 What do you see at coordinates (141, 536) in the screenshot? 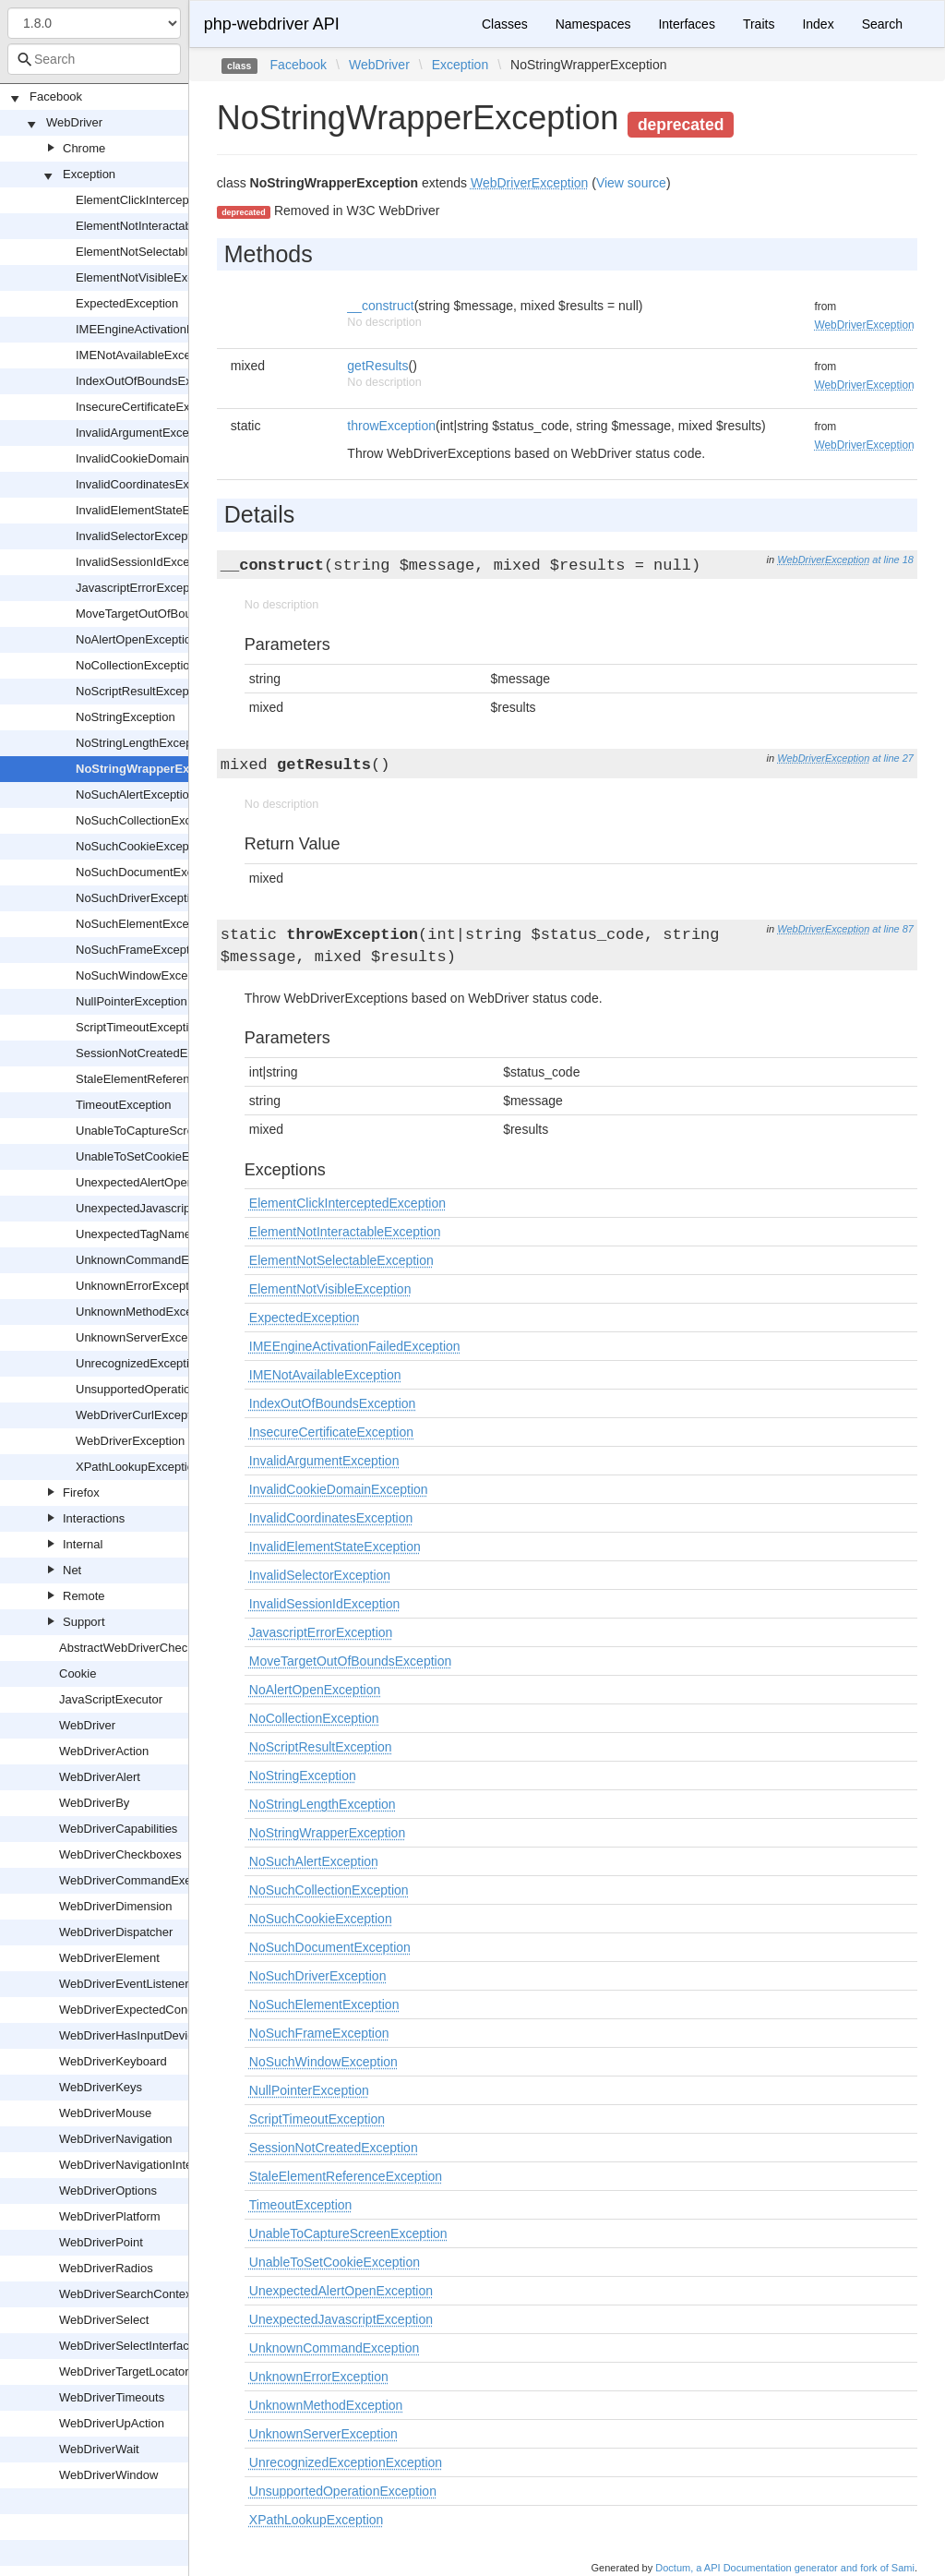
I see `InvalidSelectorException` at bounding box center [141, 536].